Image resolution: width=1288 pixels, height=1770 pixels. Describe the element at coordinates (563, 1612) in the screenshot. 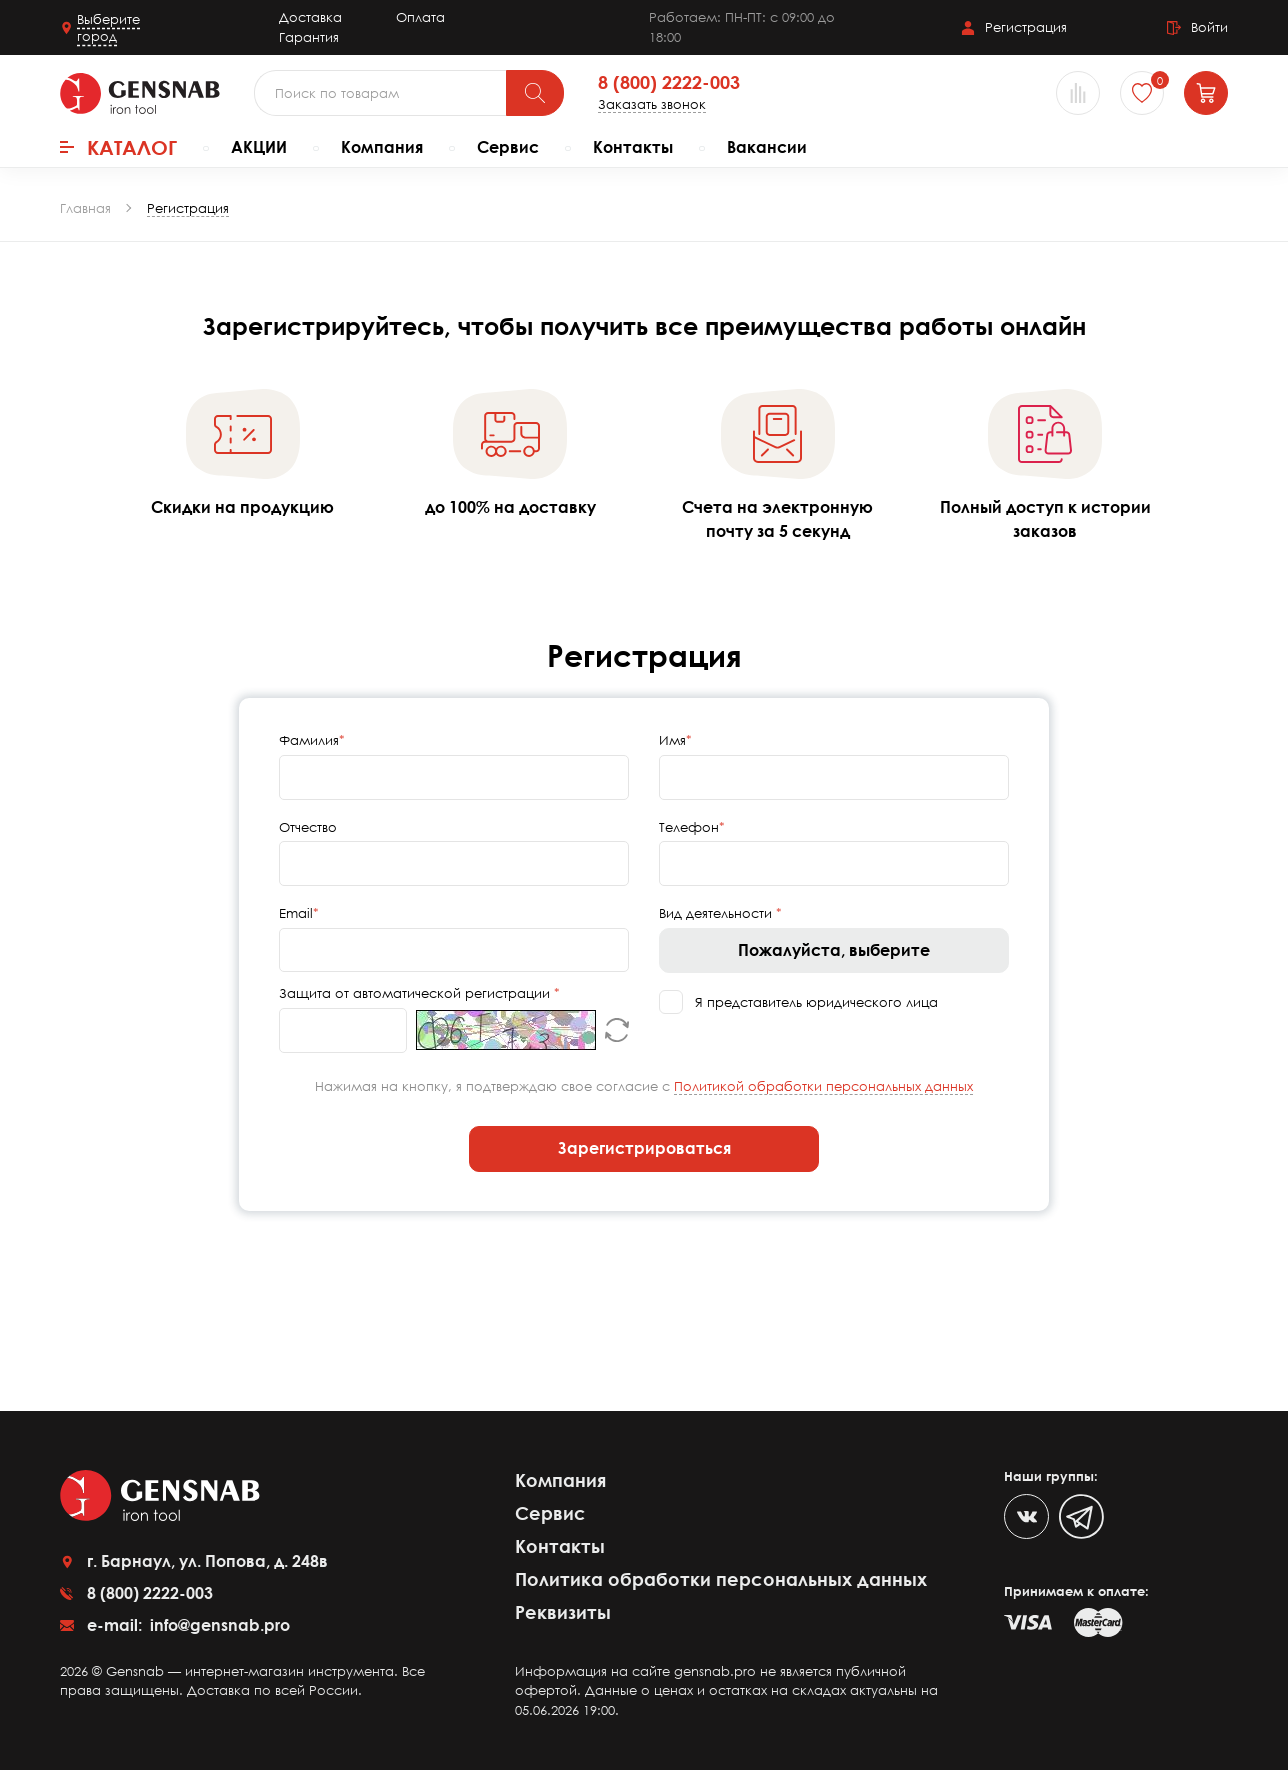

I see `Реквизиты` at that location.